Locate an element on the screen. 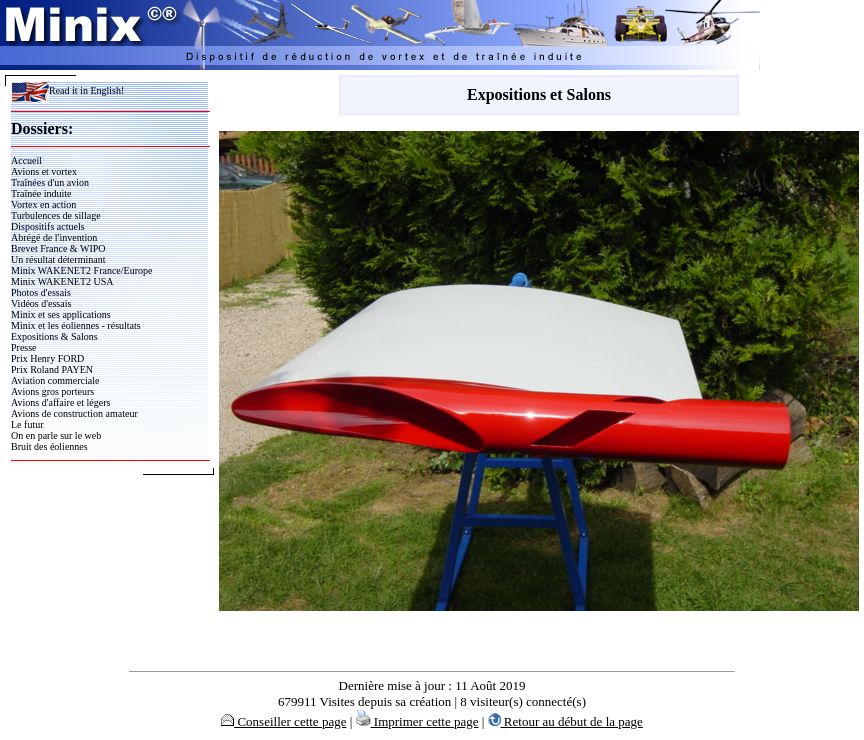 The image size is (864, 740). Avions de construction amateur is located at coordinates (74, 413).